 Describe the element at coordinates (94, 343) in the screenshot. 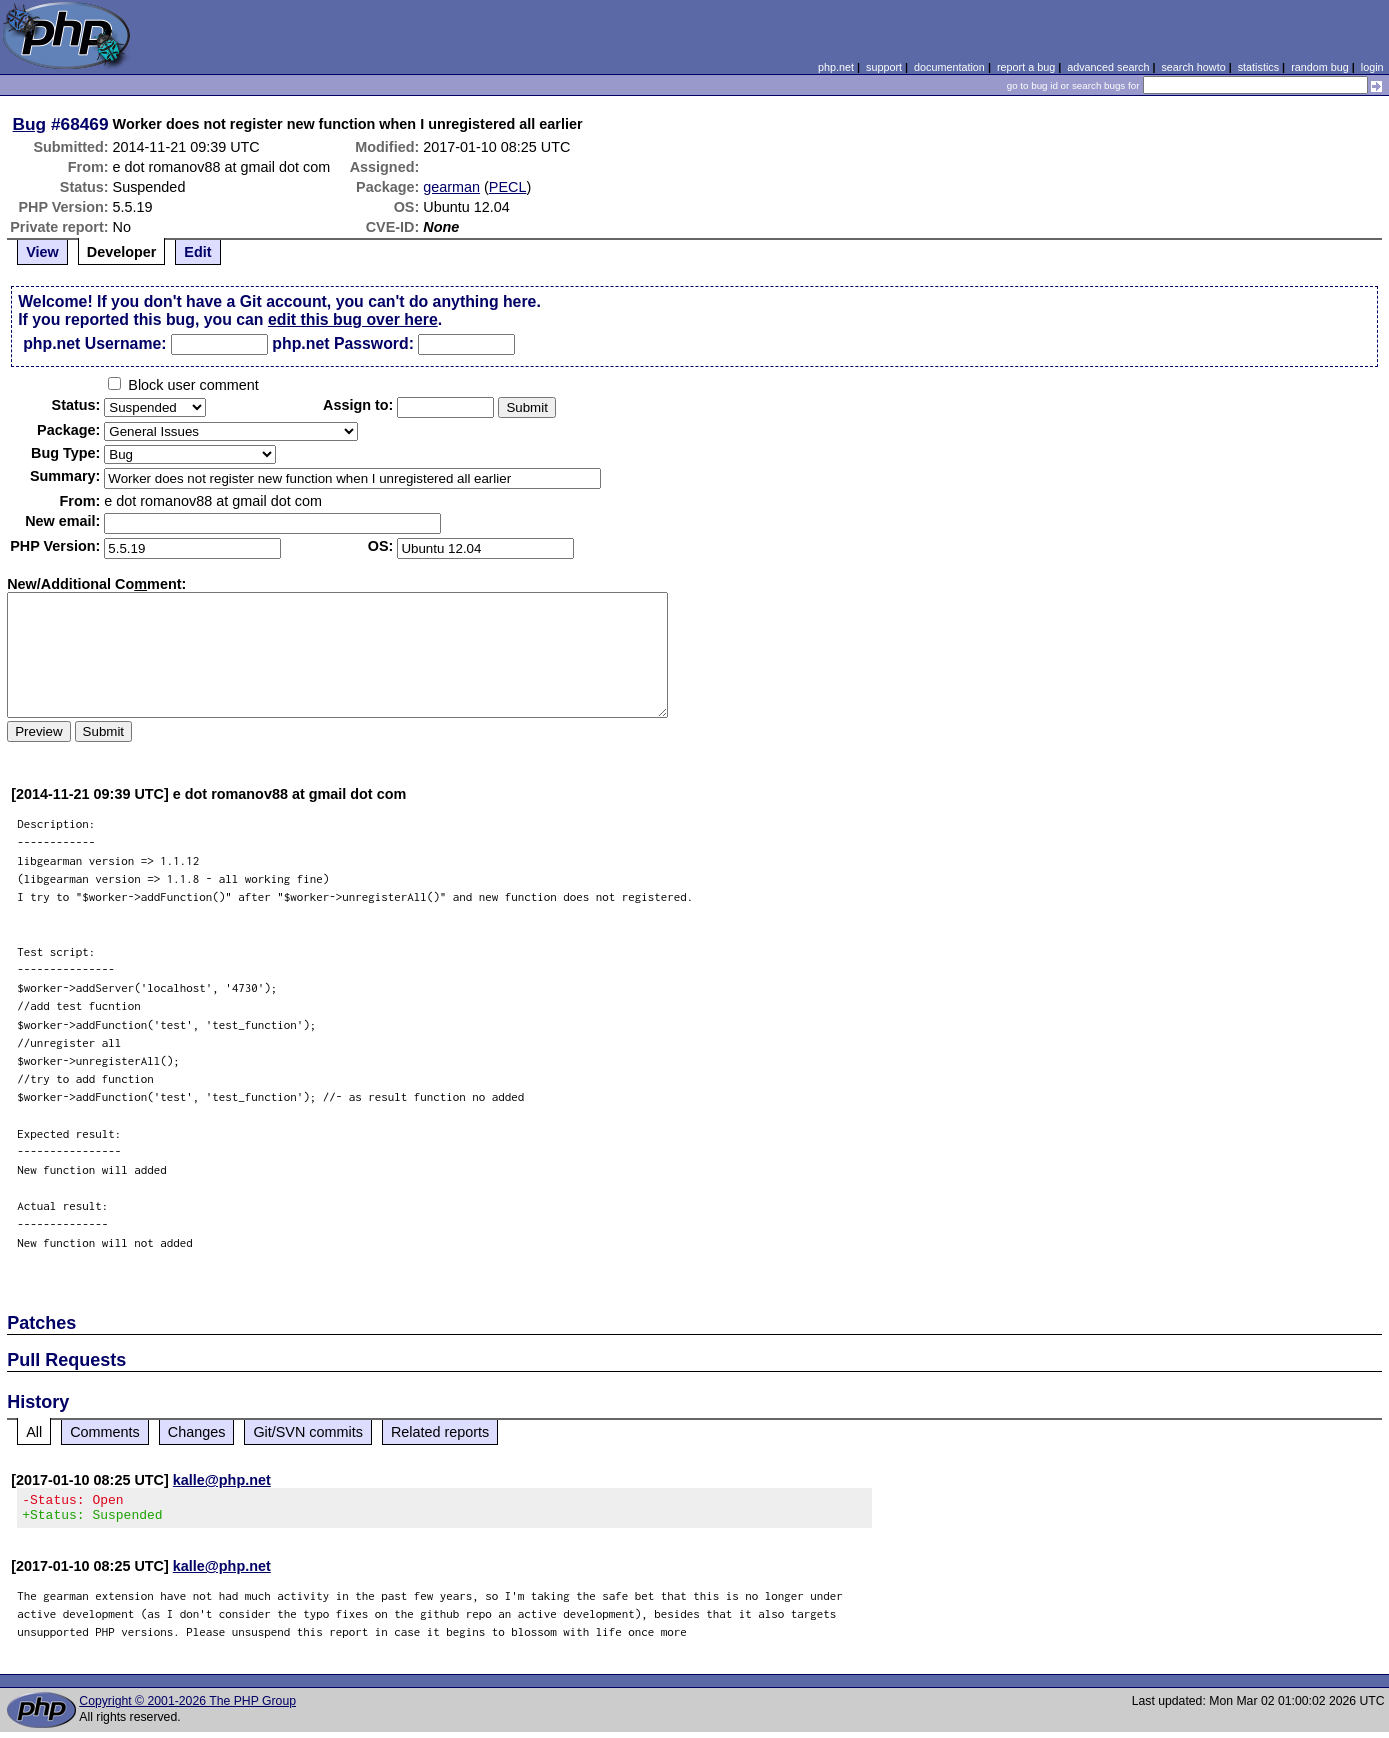

I see `php.net Username:` at that location.